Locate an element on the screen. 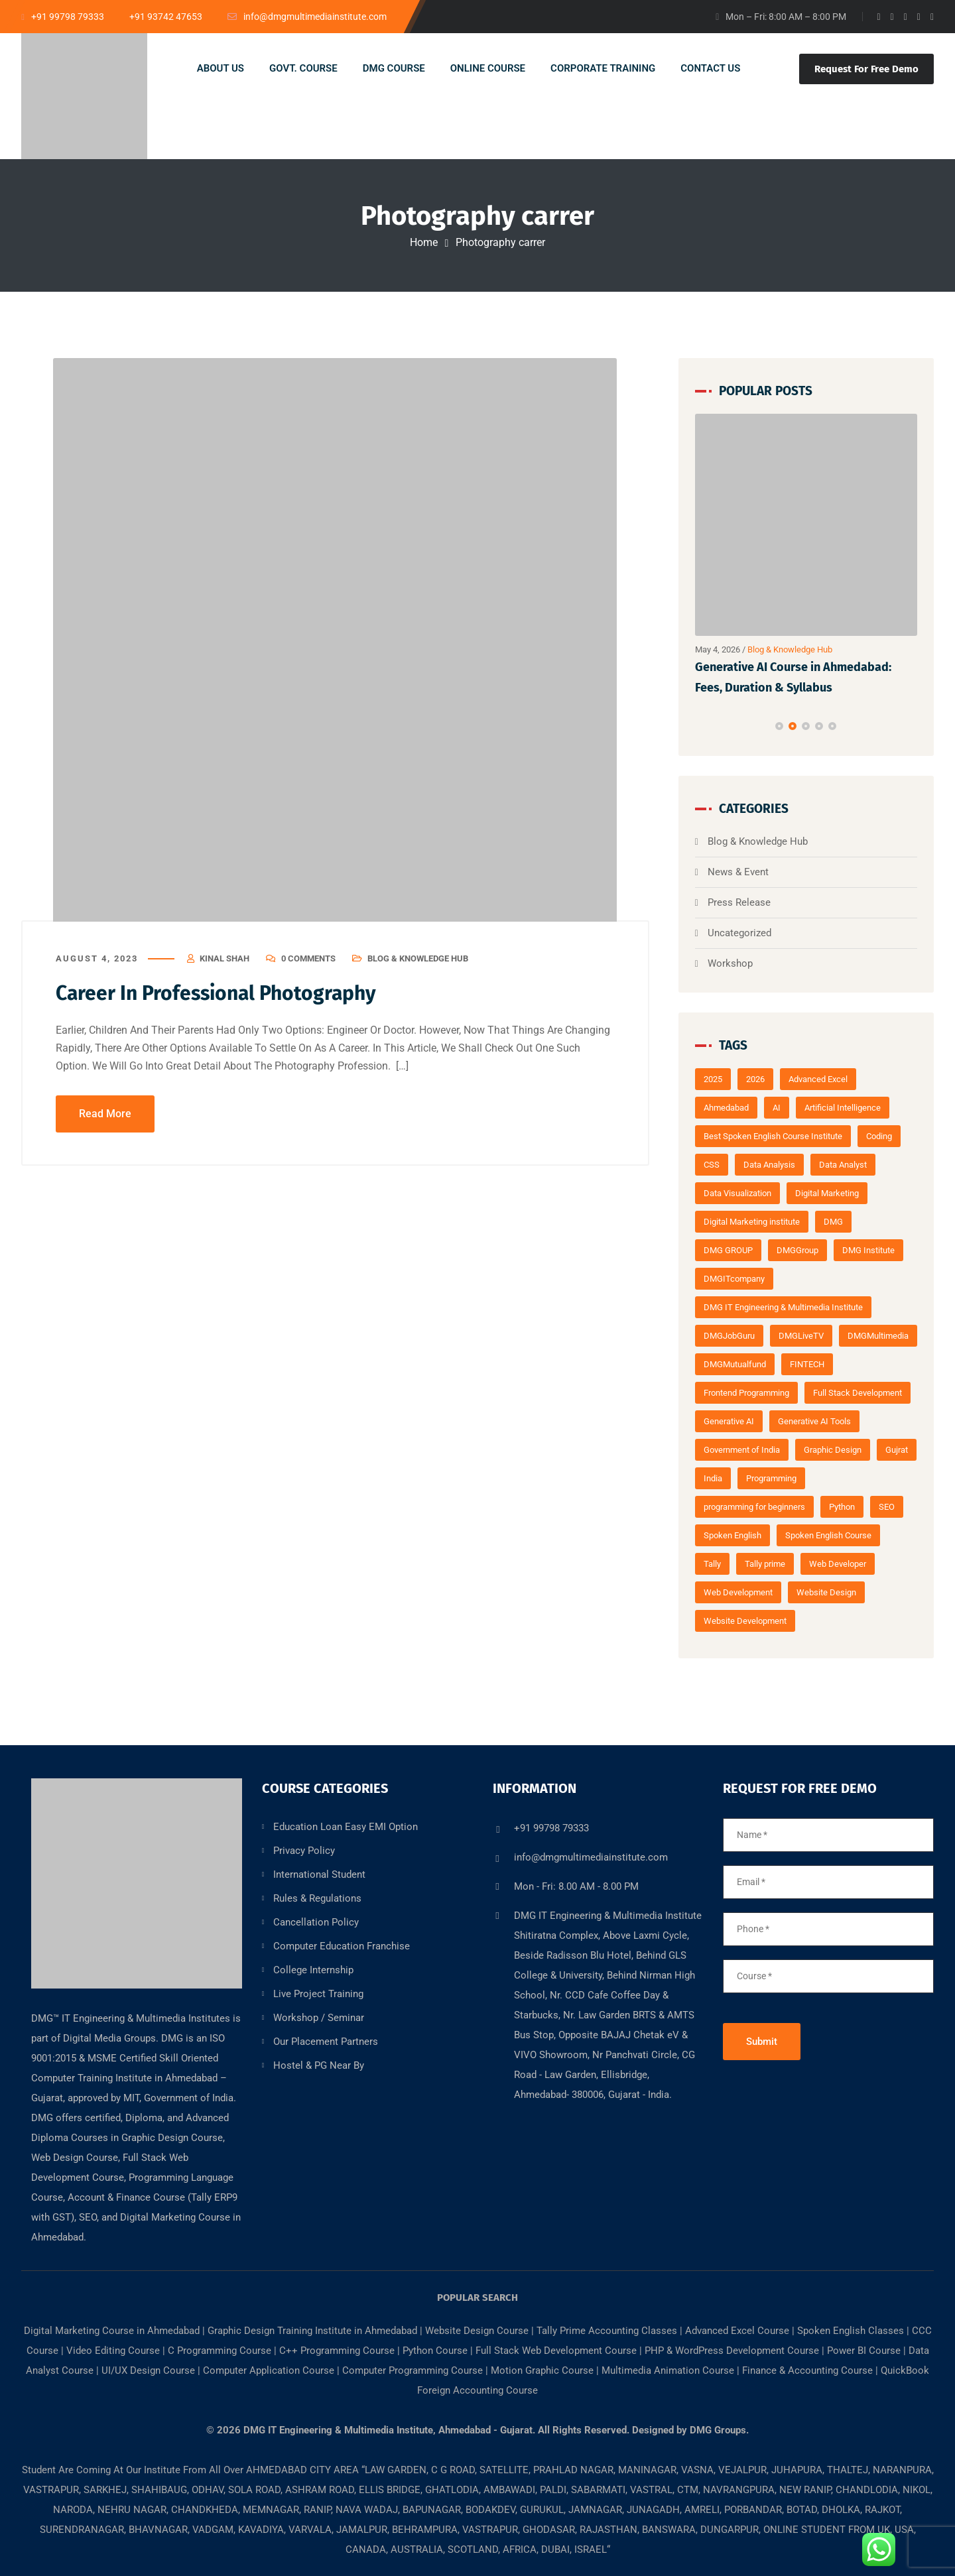 This screenshot has height=2576, width=955. 2026 is located at coordinates (755, 1079).